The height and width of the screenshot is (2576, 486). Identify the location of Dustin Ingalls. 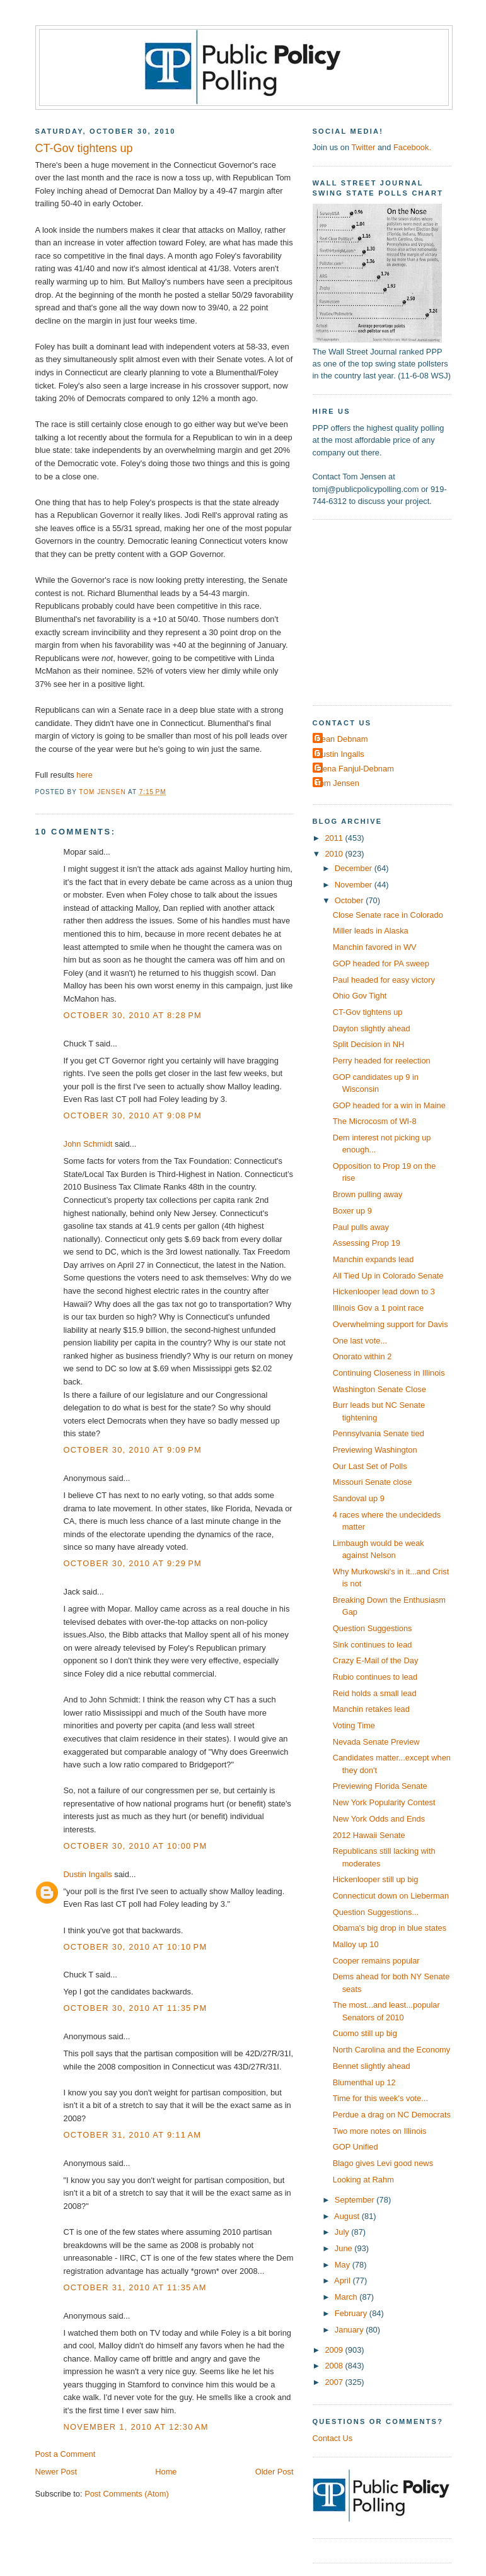
(88, 1874).